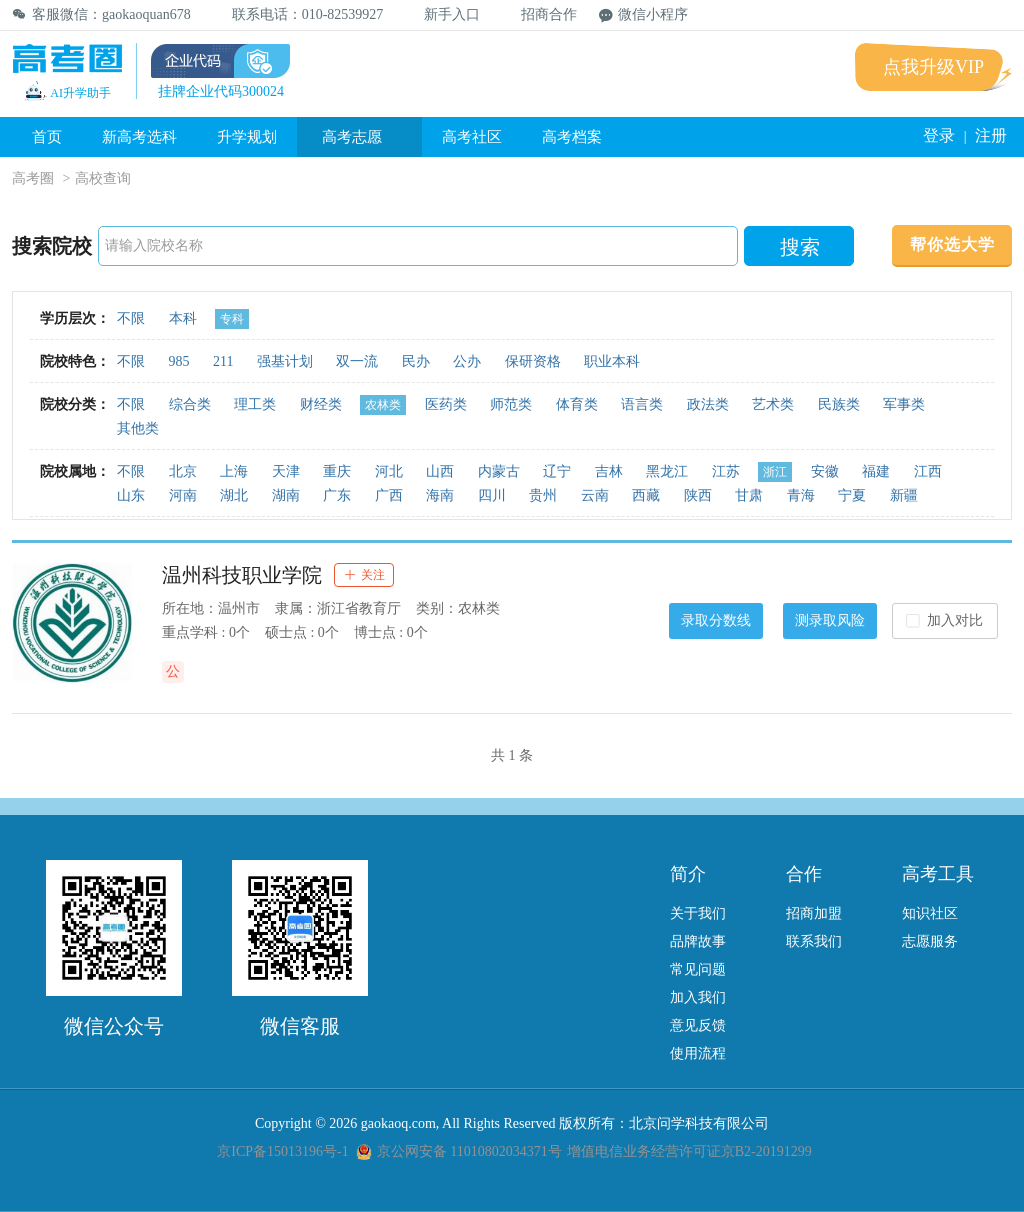  Describe the element at coordinates (698, 1053) in the screenshot. I see `使用流程` at that location.